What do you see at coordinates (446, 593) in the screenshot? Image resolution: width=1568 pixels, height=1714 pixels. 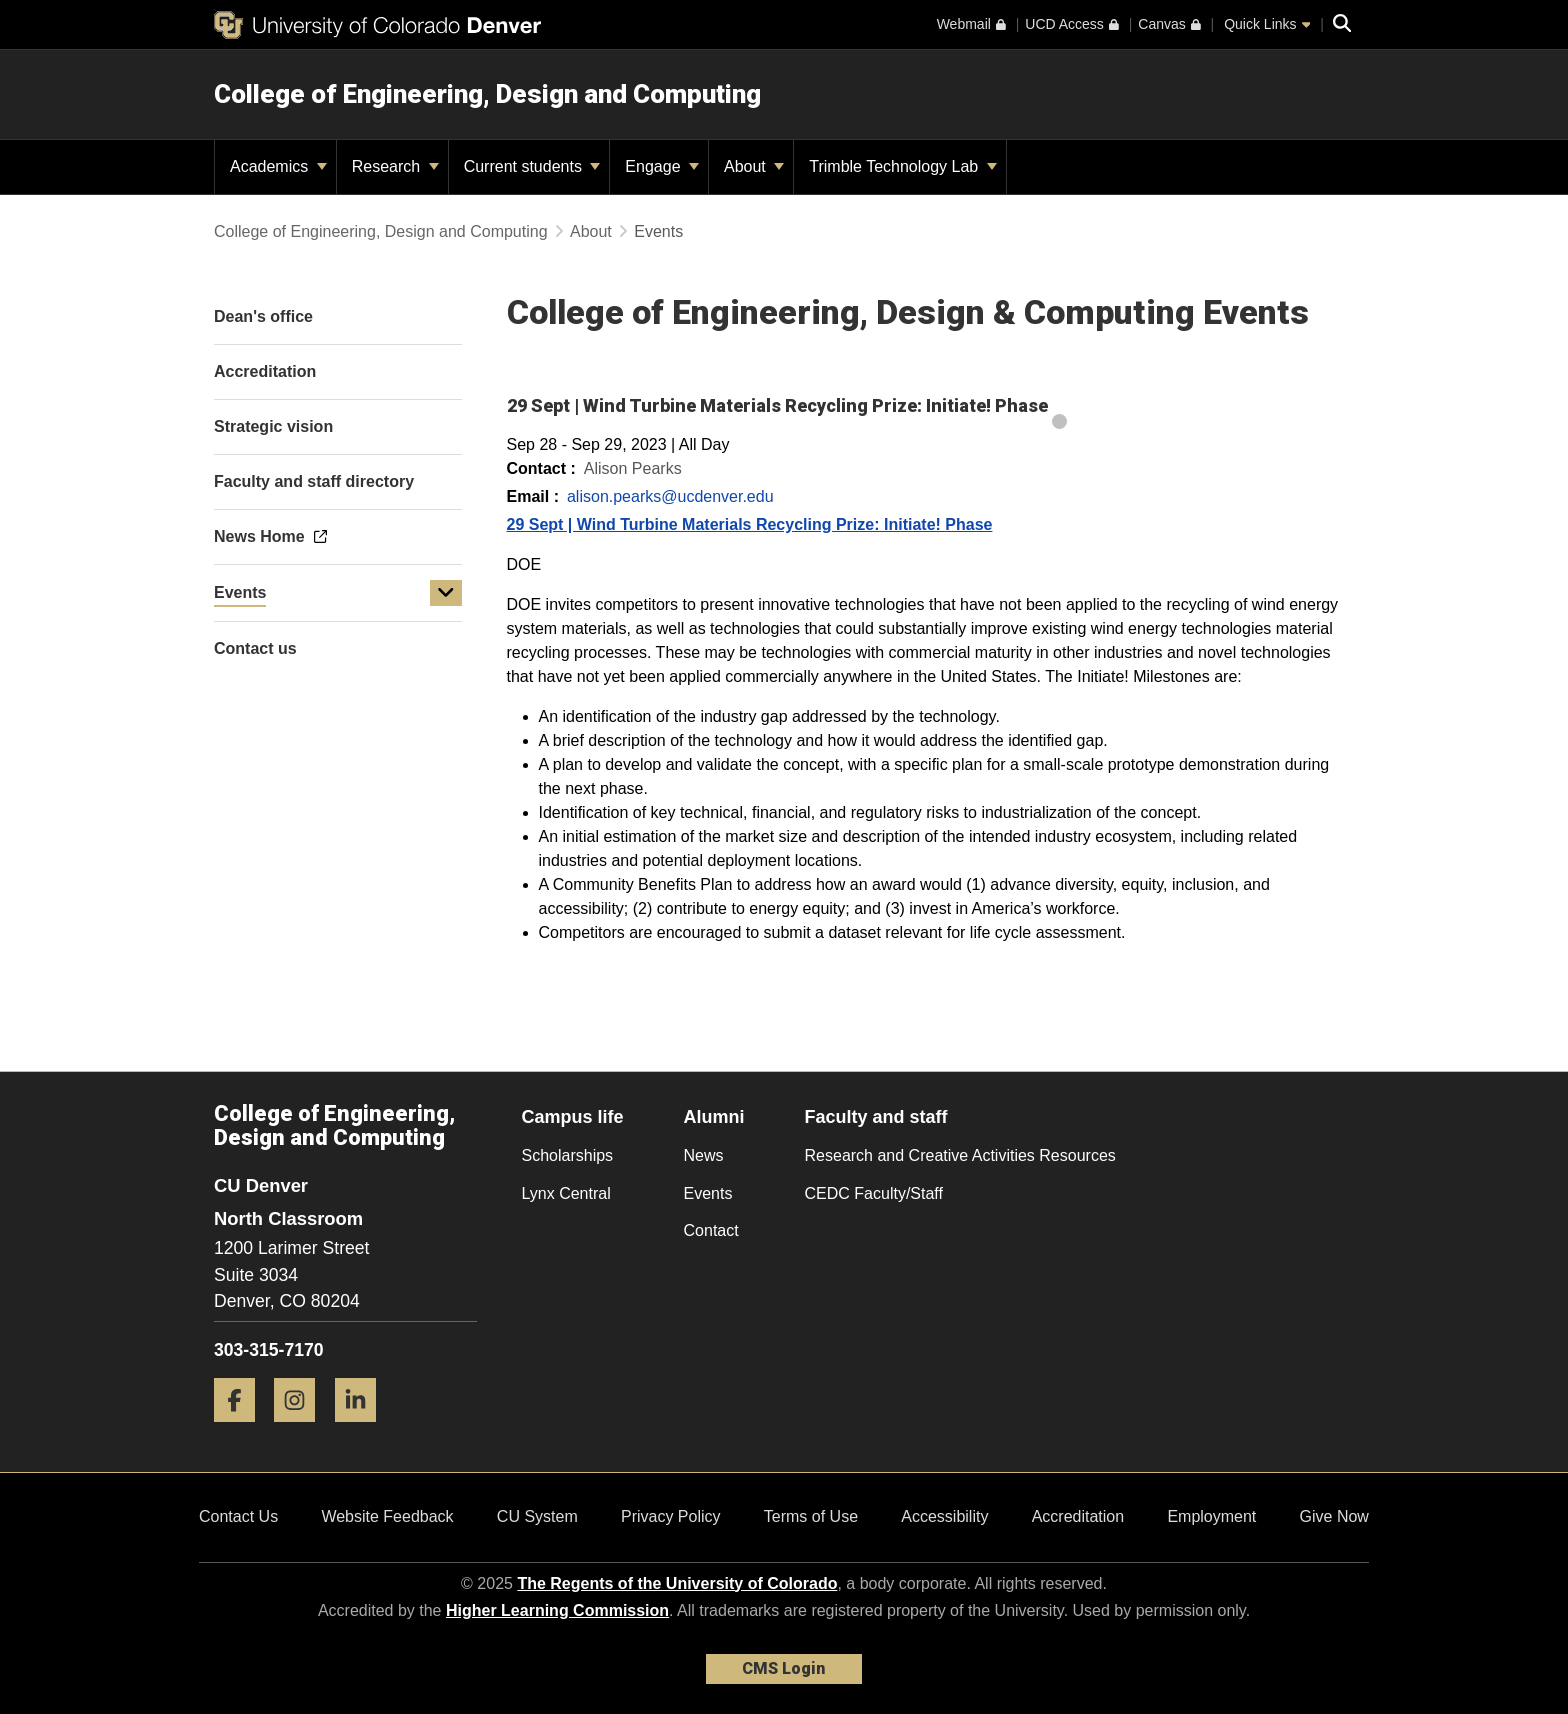 I see `[button]` at bounding box center [446, 593].